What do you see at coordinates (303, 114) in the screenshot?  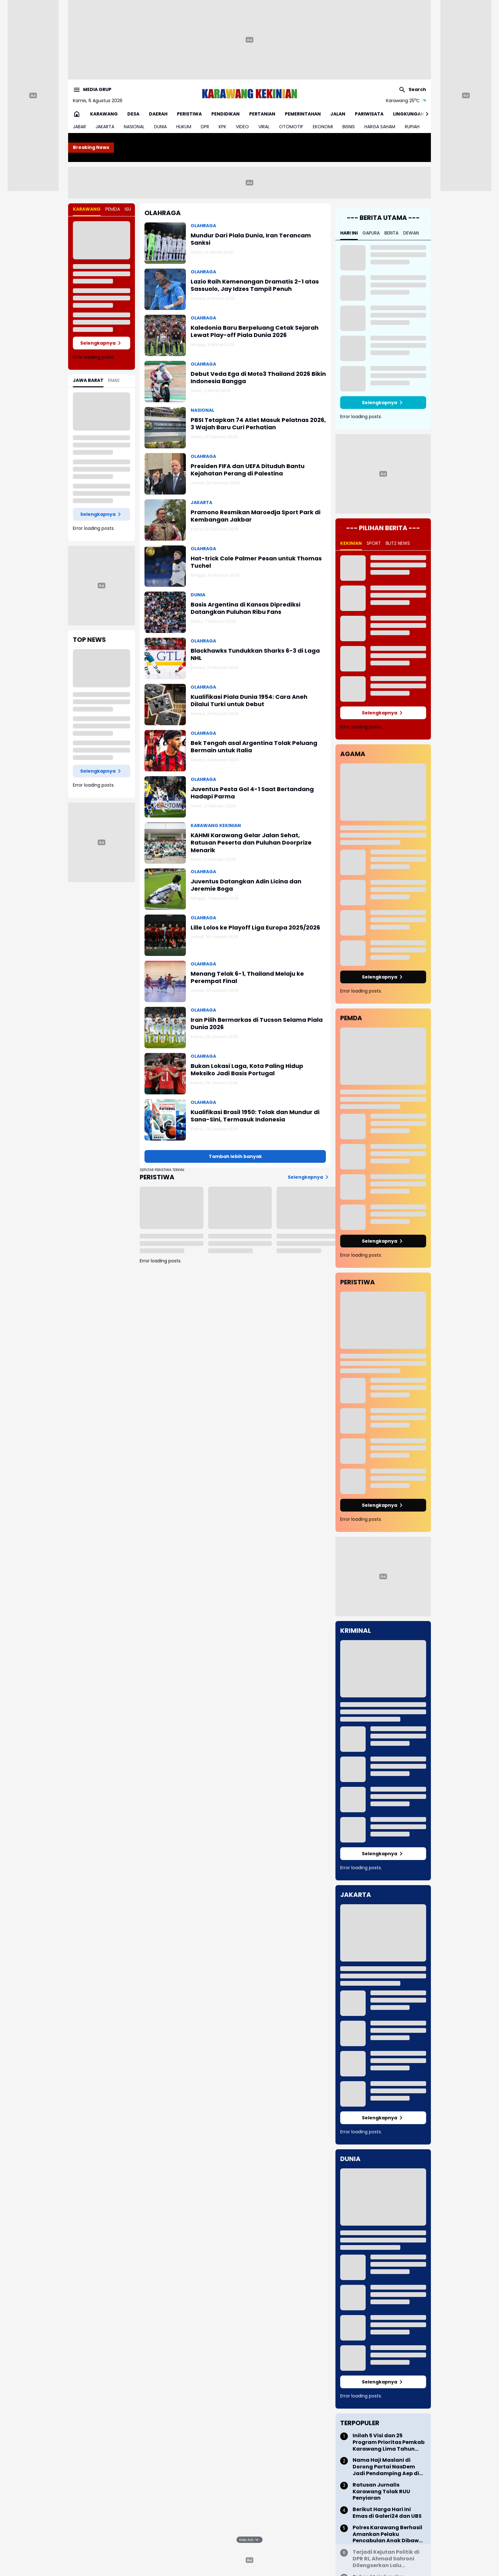 I see `PEMERINTAHAN` at bounding box center [303, 114].